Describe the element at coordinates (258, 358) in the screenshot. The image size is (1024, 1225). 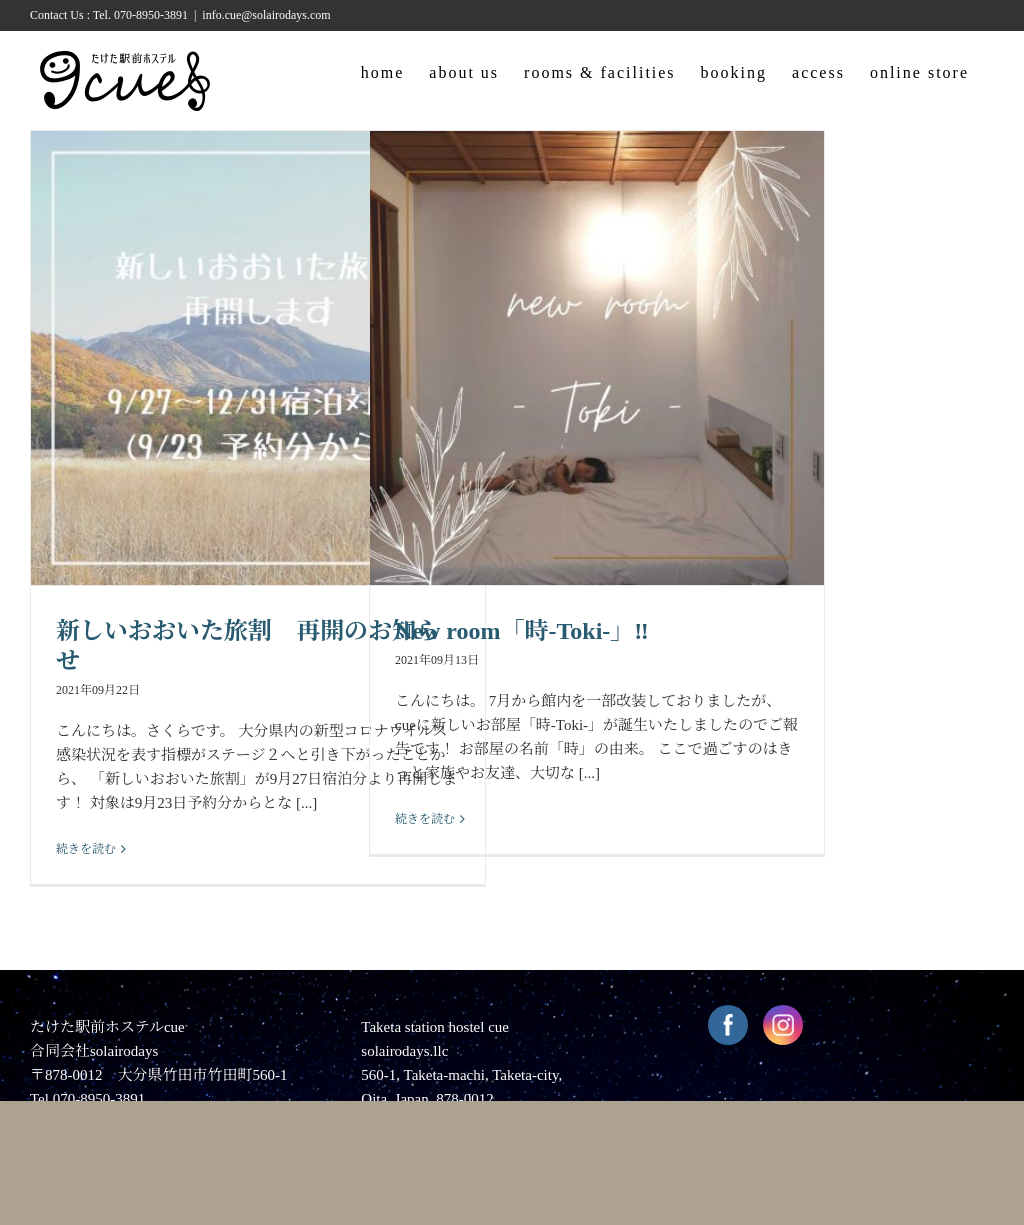
I see `[新しいおおいた旅割 再開のお知らせ]` at that location.